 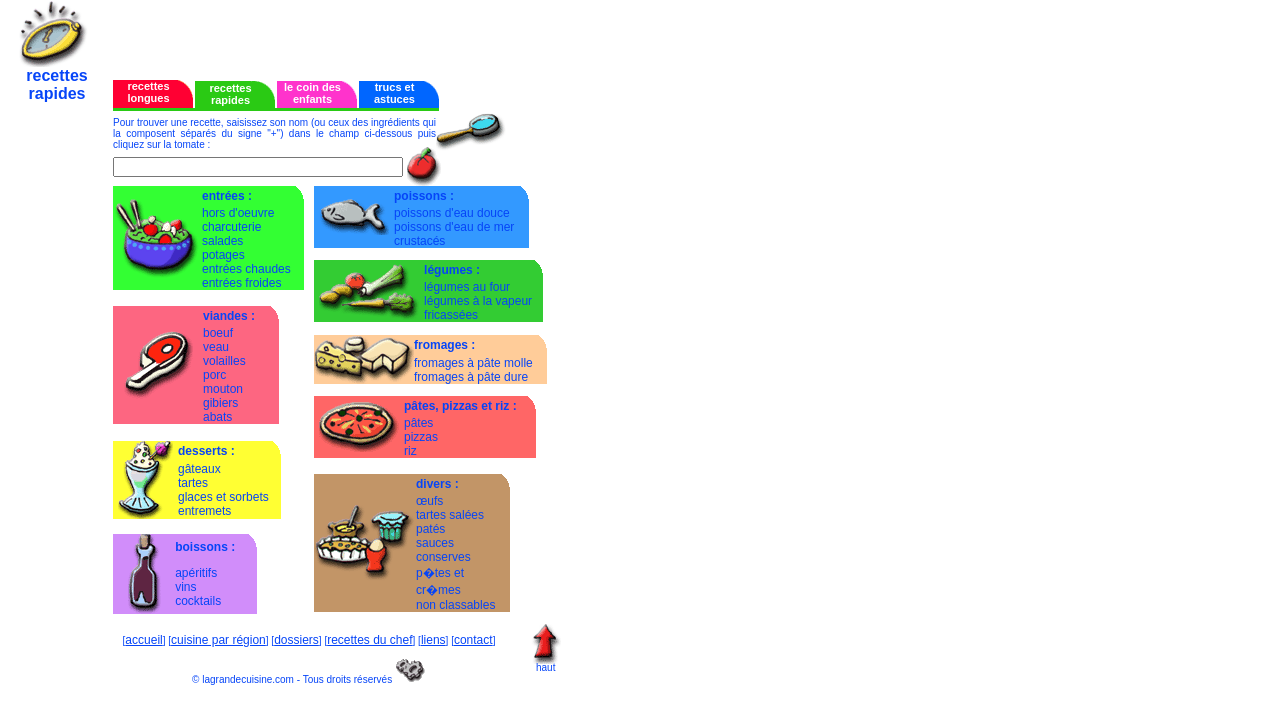 What do you see at coordinates (196, 573) in the screenshot?
I see `apéritifs` at bounding box center [196, 573].